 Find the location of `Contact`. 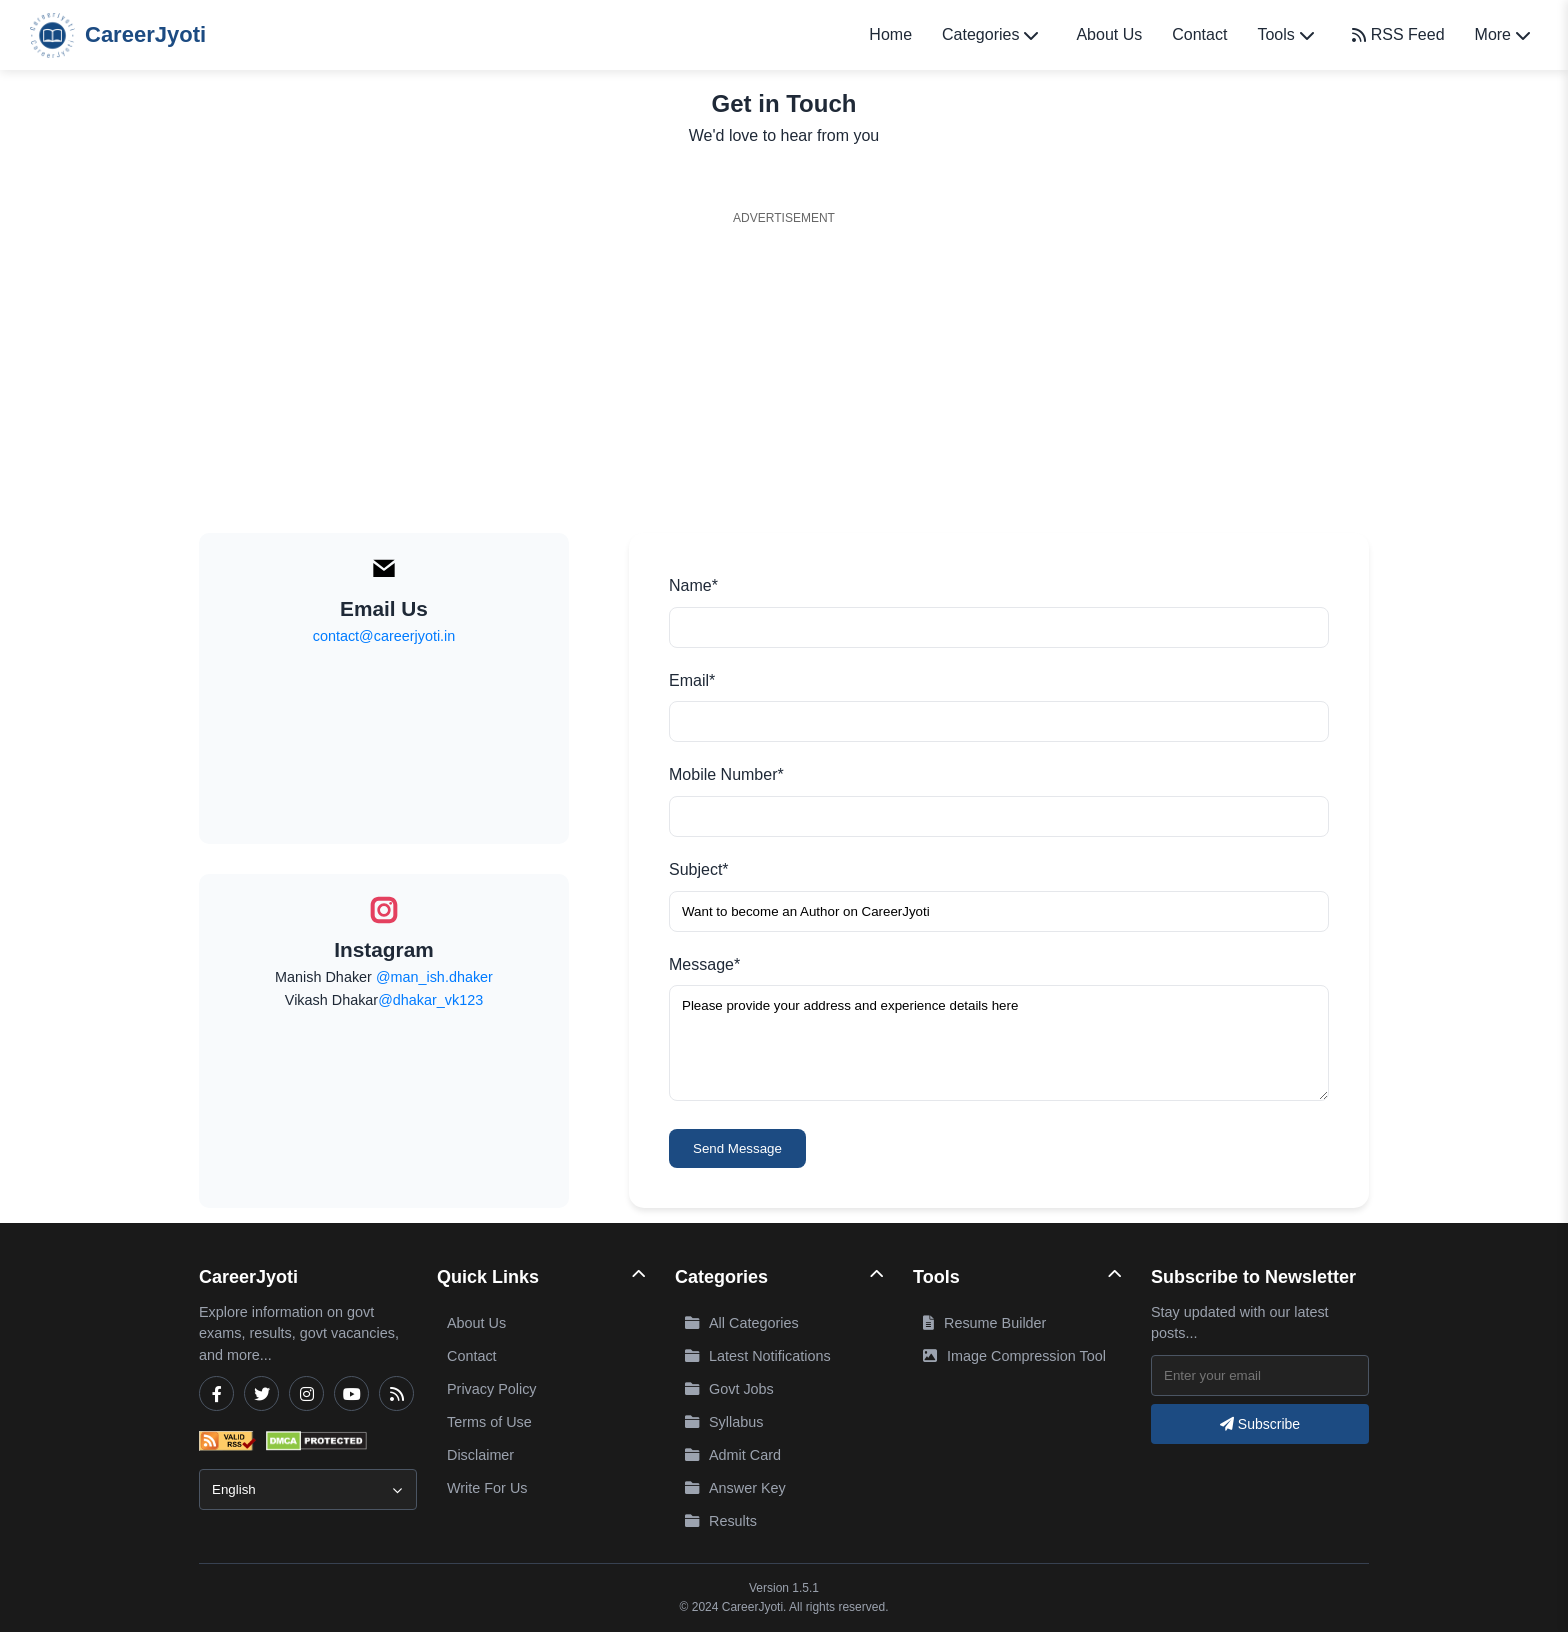

Contact is located at coordinates (1199, 34).